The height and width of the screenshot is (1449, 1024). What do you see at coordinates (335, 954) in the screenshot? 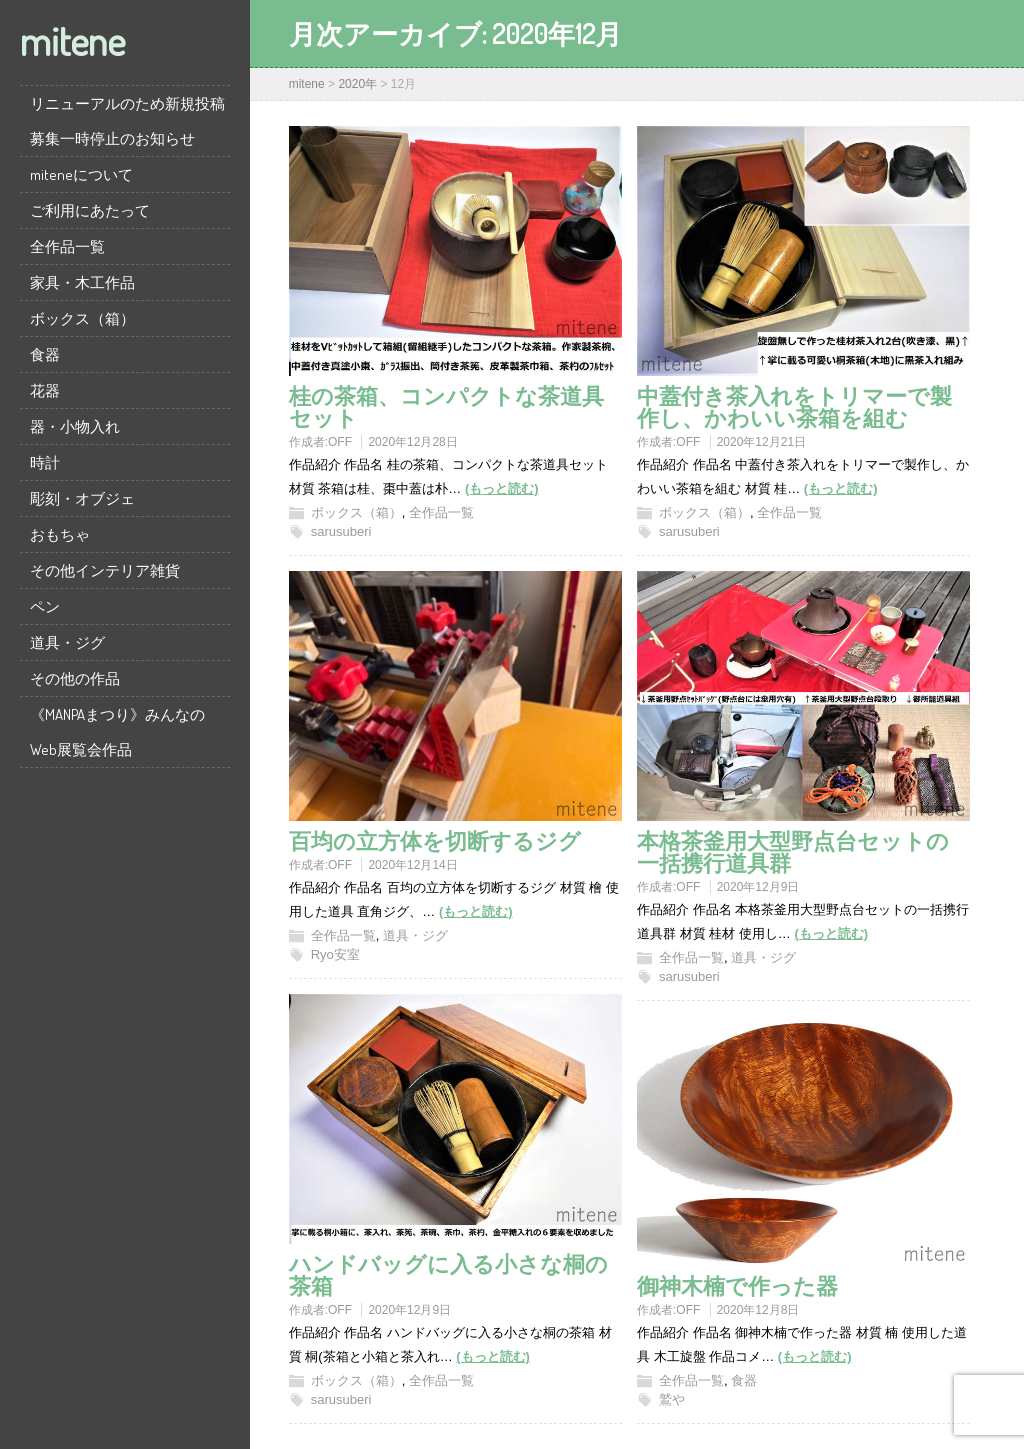
I see `Ryo安室` at bounding box center [335, 954].